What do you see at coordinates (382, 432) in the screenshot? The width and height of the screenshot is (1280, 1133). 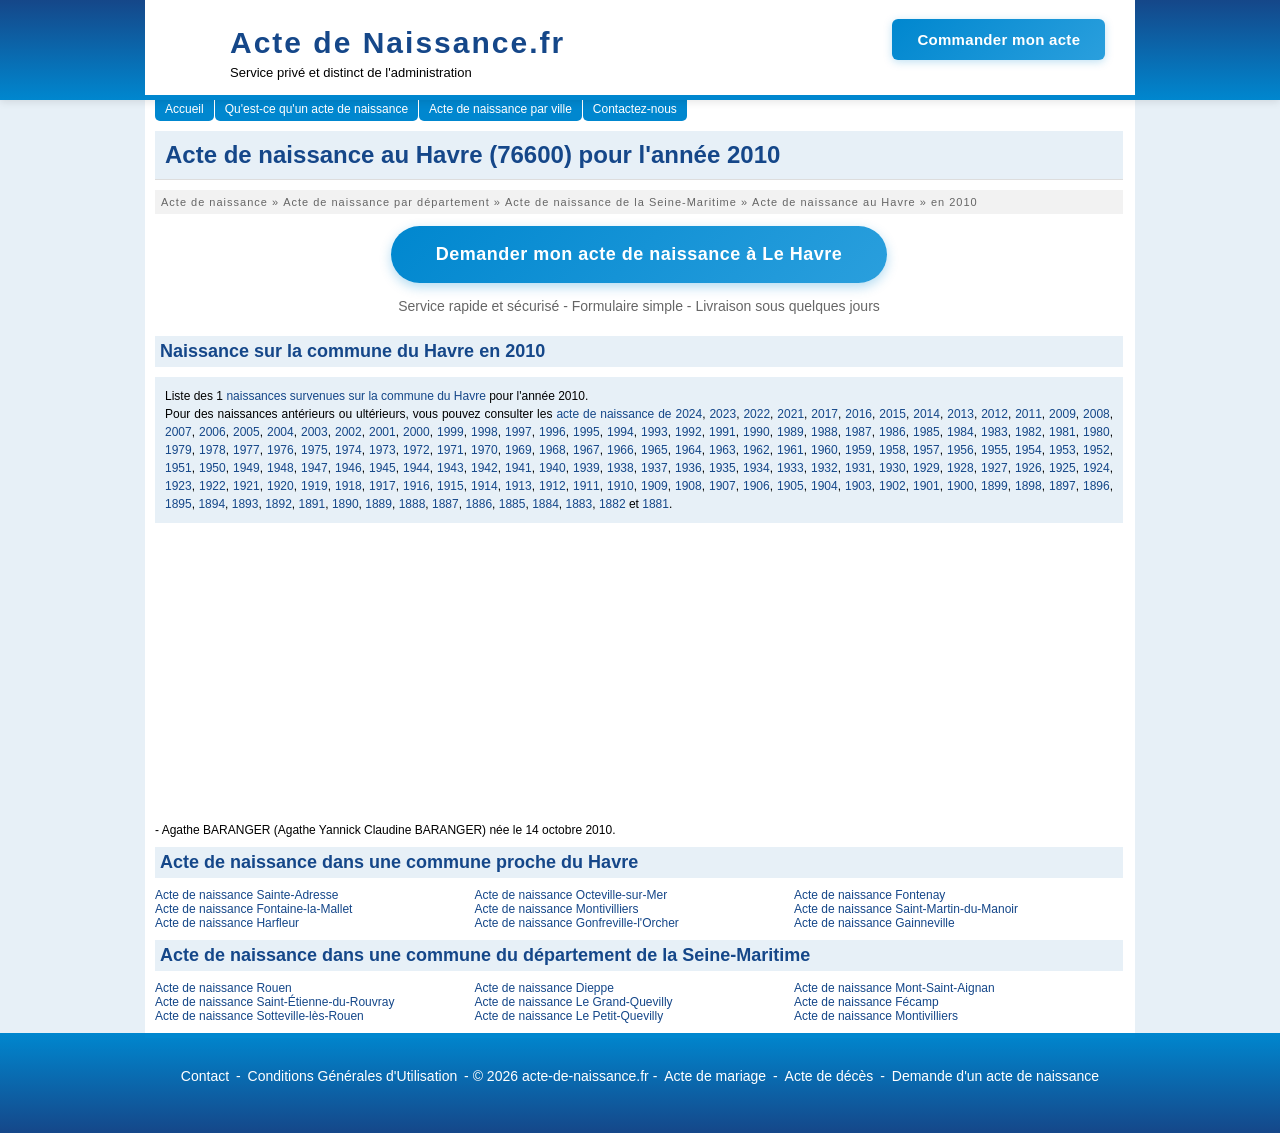 I see `2001` at bounding box center [382, 432].